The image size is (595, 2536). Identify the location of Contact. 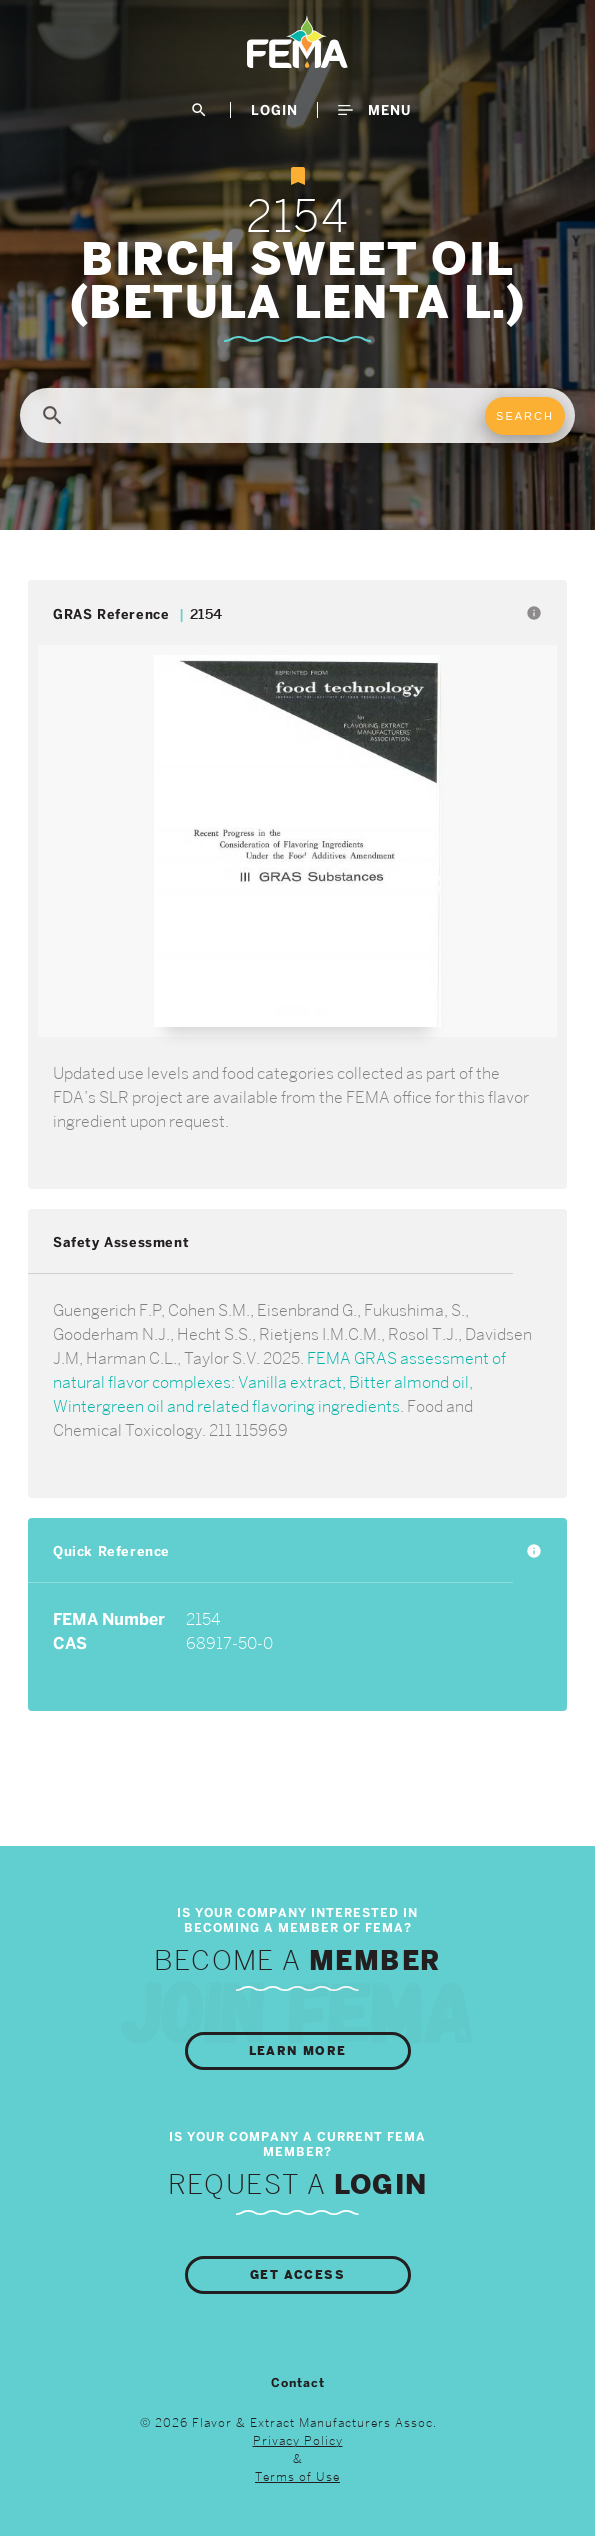
(298, 2383).